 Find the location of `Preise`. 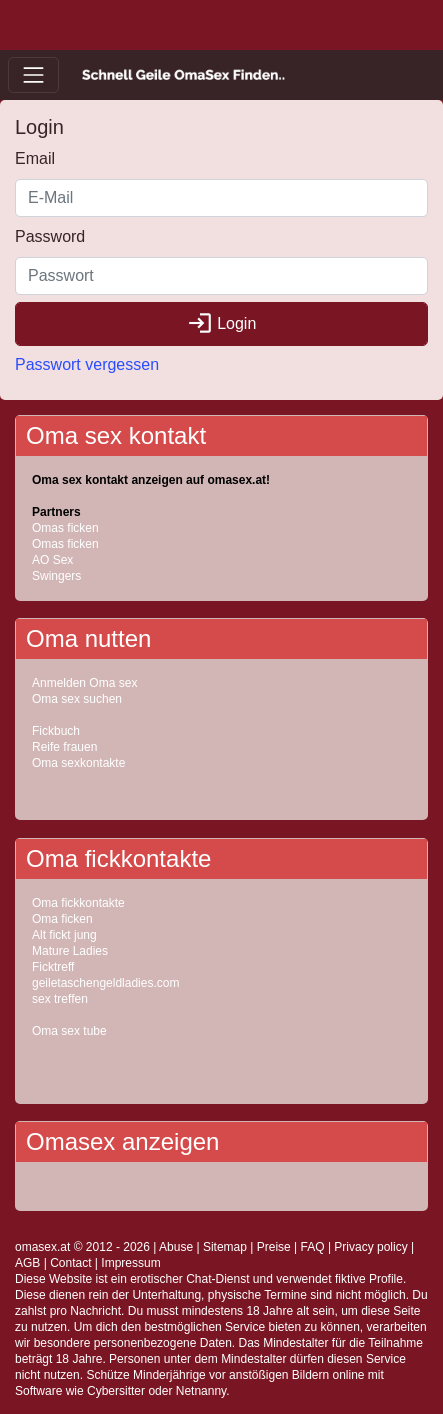

Preise is located at coordinates (274, 1247).